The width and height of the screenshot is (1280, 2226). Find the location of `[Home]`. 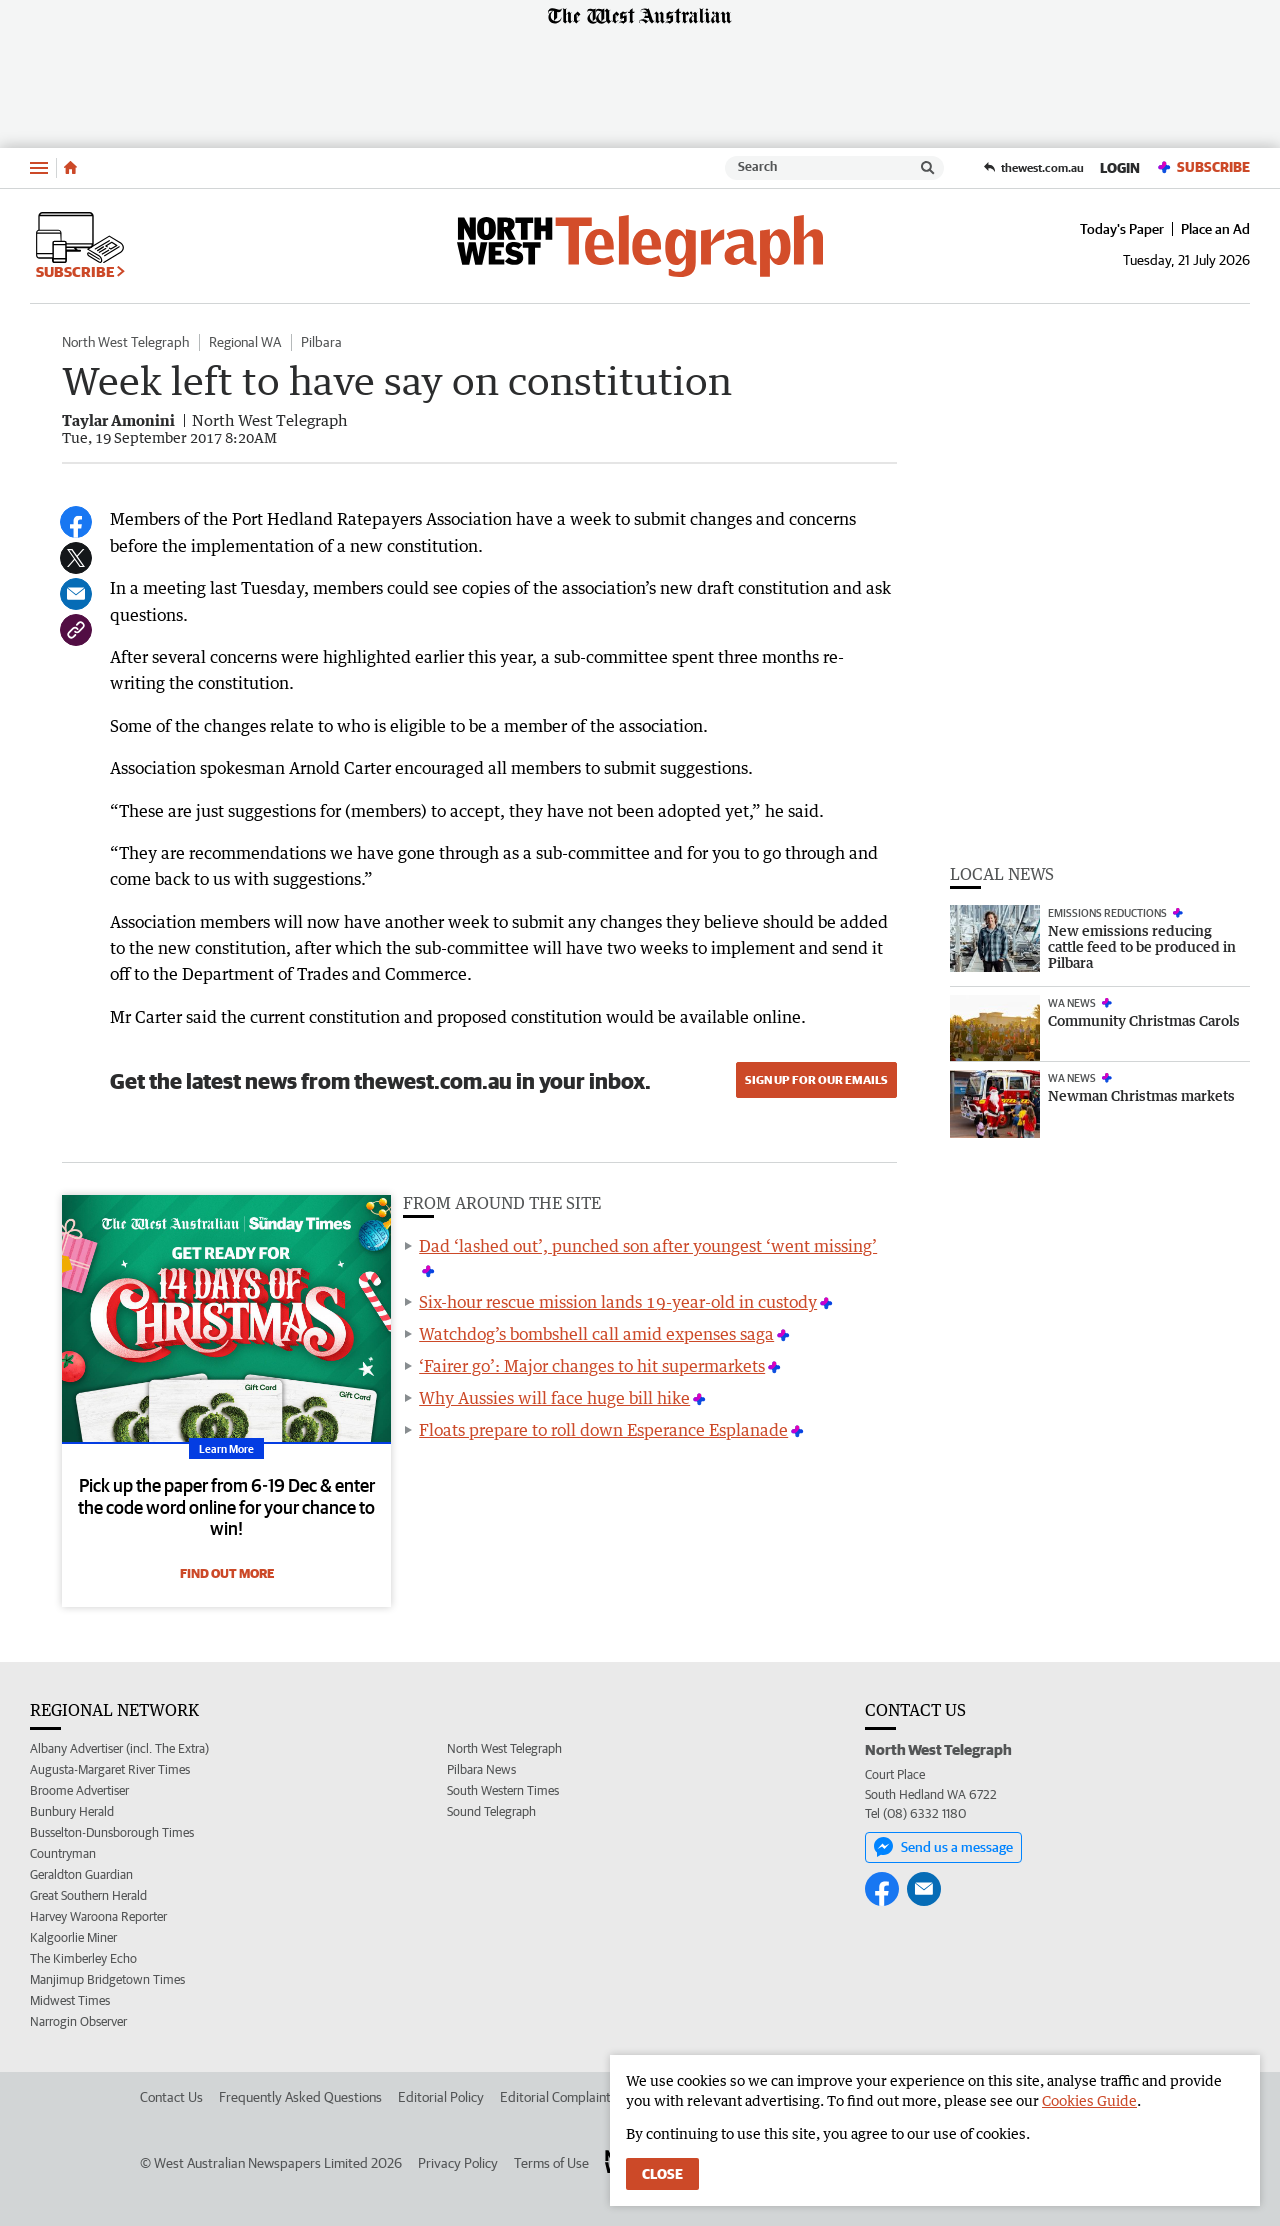

[Home] is located at coordinates (70, 168).